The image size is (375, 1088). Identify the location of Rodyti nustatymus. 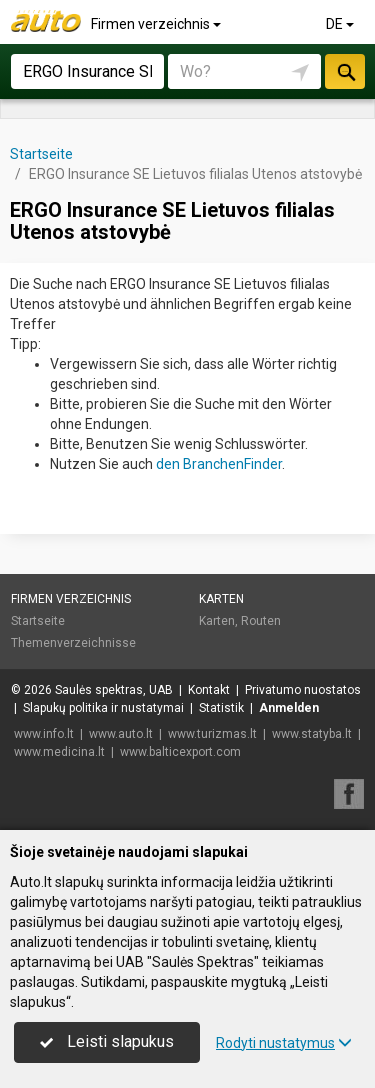
(284, 1043).